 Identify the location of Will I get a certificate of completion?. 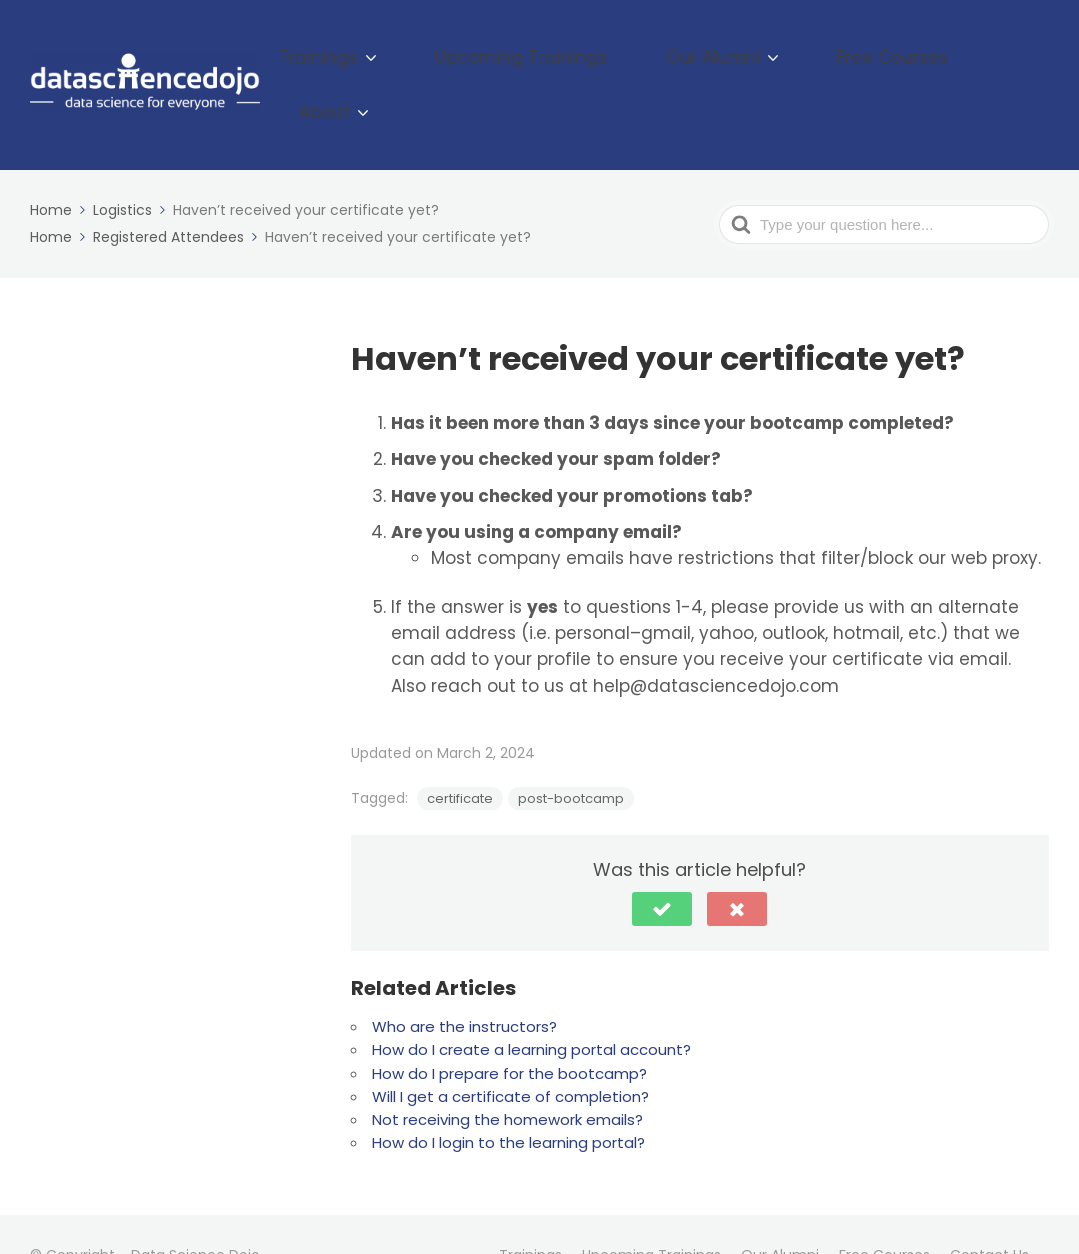
(510, 1054).